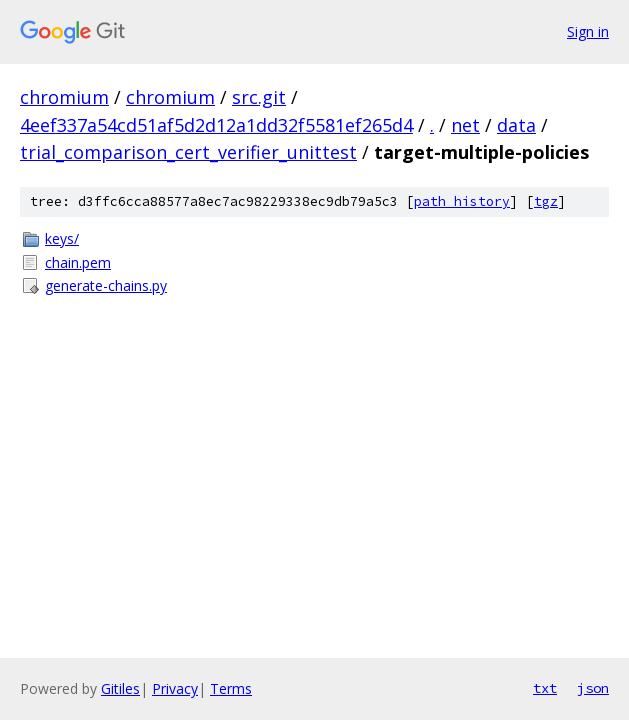 This screenshot has height=720, width=629. I want to click on Gitiles, so click(120, 688).